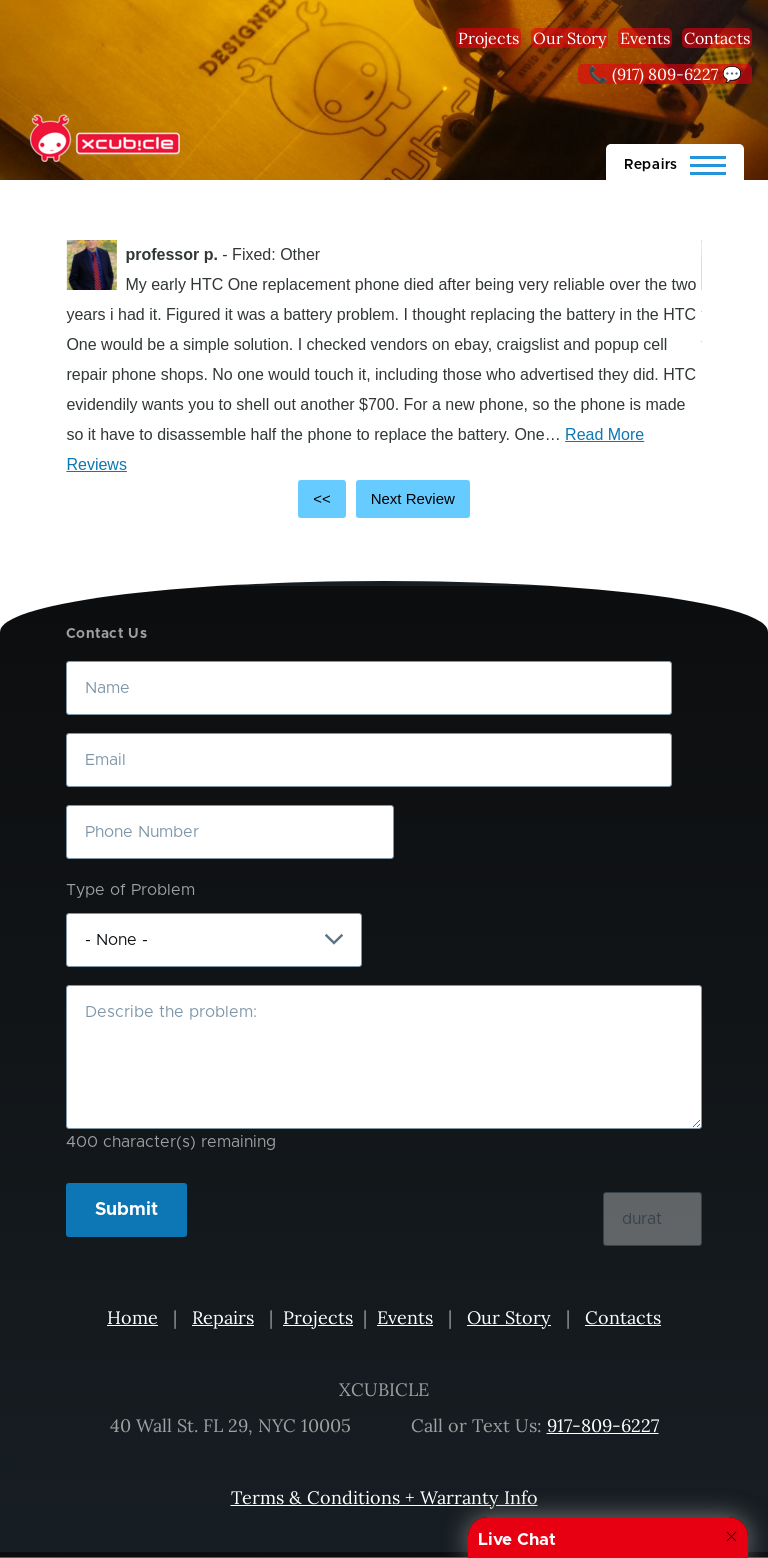 This screenshot has width=768, height=1558. What do you see at coordinates (717, 38) in the screenshot?
I see `Contacts` at bounding box center [717, 38].